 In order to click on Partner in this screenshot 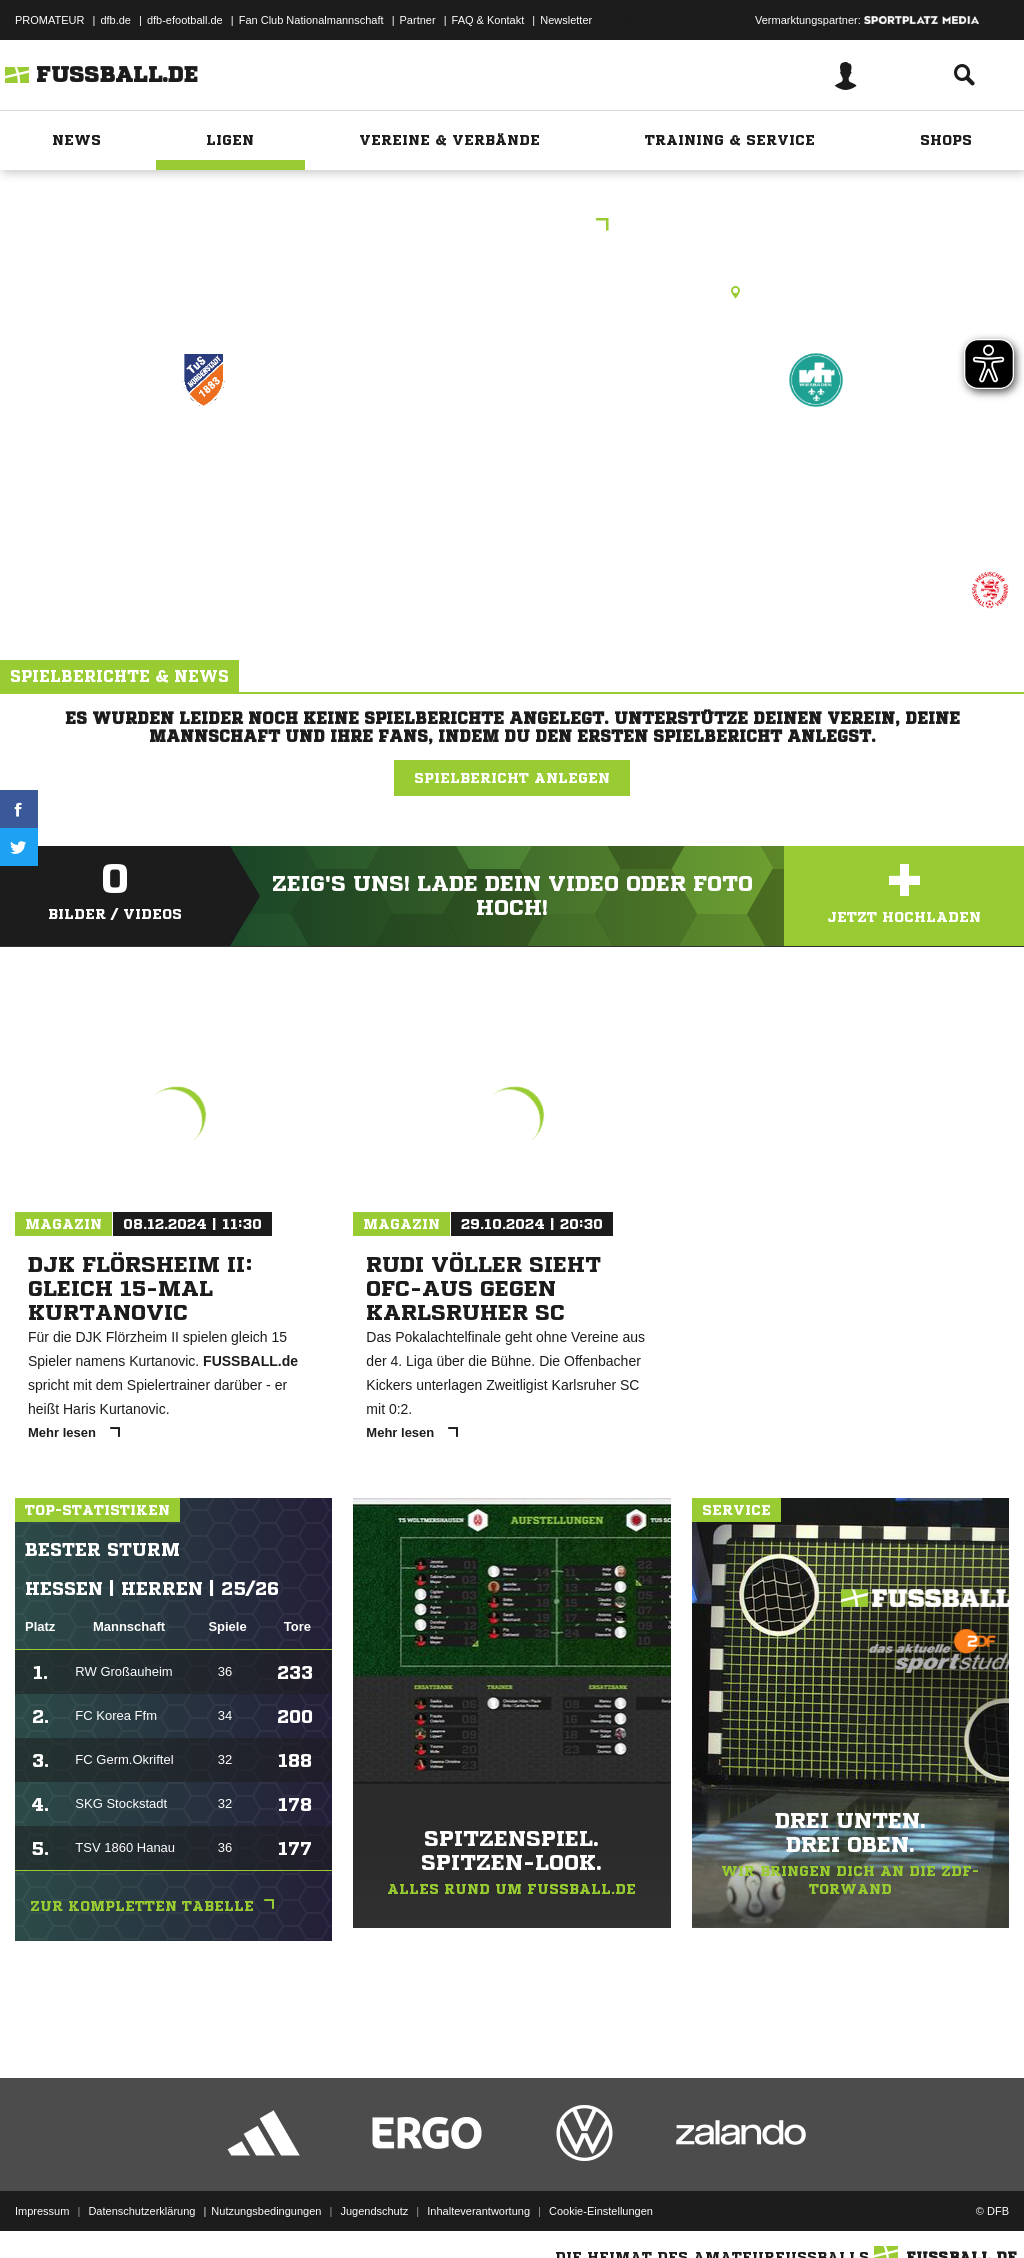, I will do `click(418, 20)`.